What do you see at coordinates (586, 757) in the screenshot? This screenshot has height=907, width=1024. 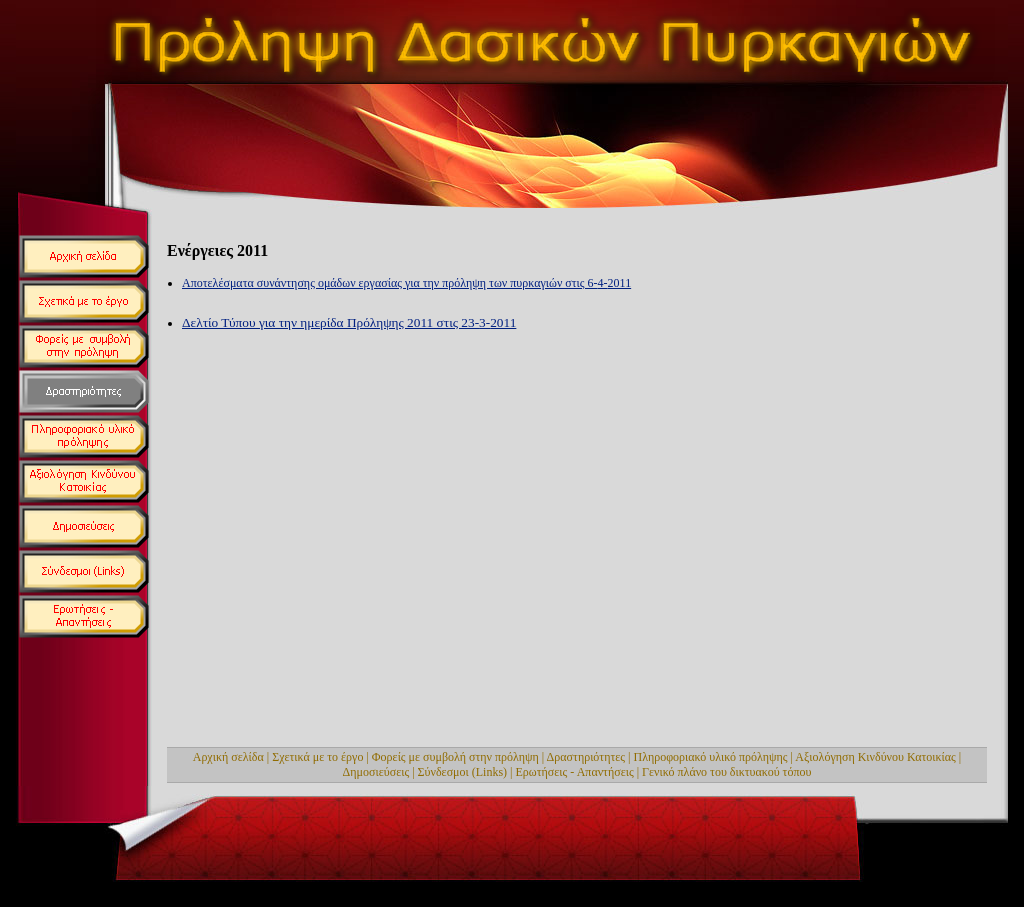 I see `Δραστηριότητες` at bounding box center [586, 757].